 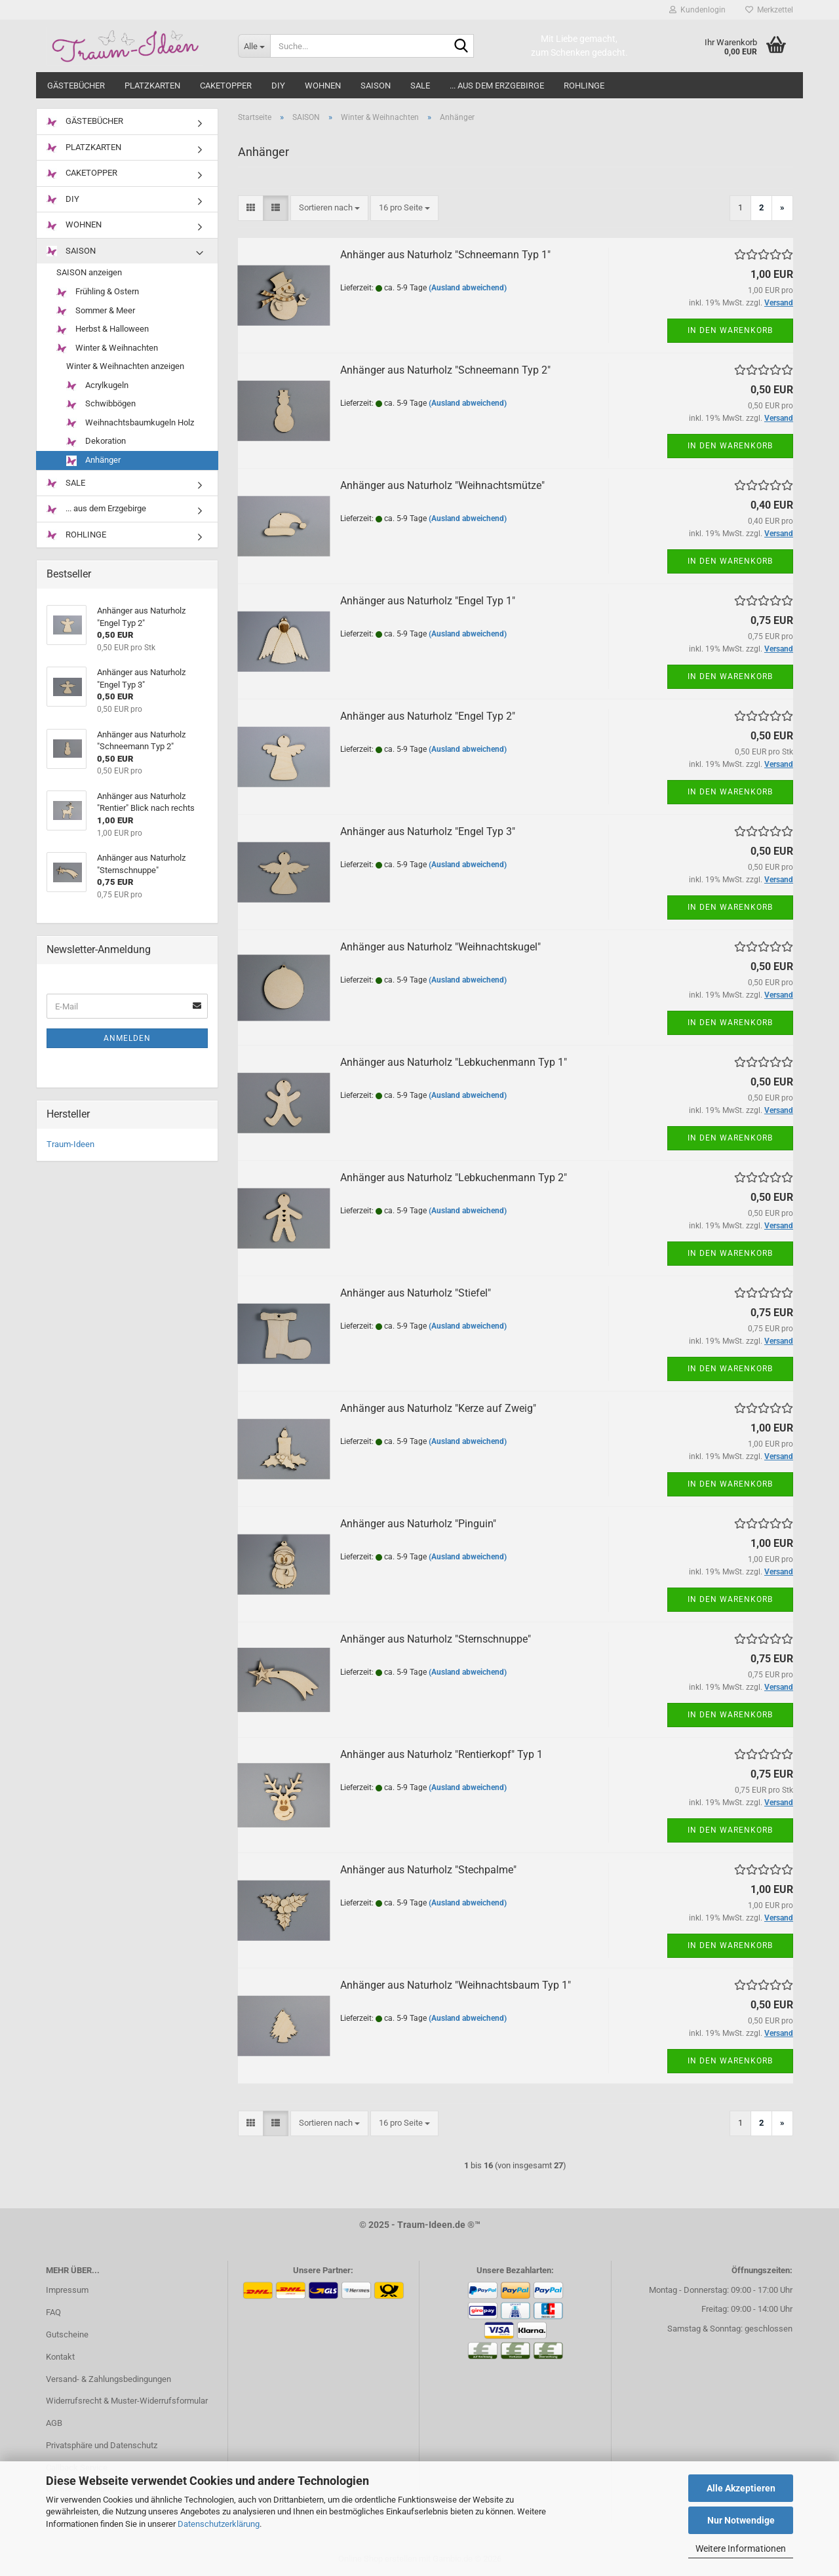 I want to click on Anhänger aus Naturholz "Schneemann Typ 1", so click(x=445, y=254).